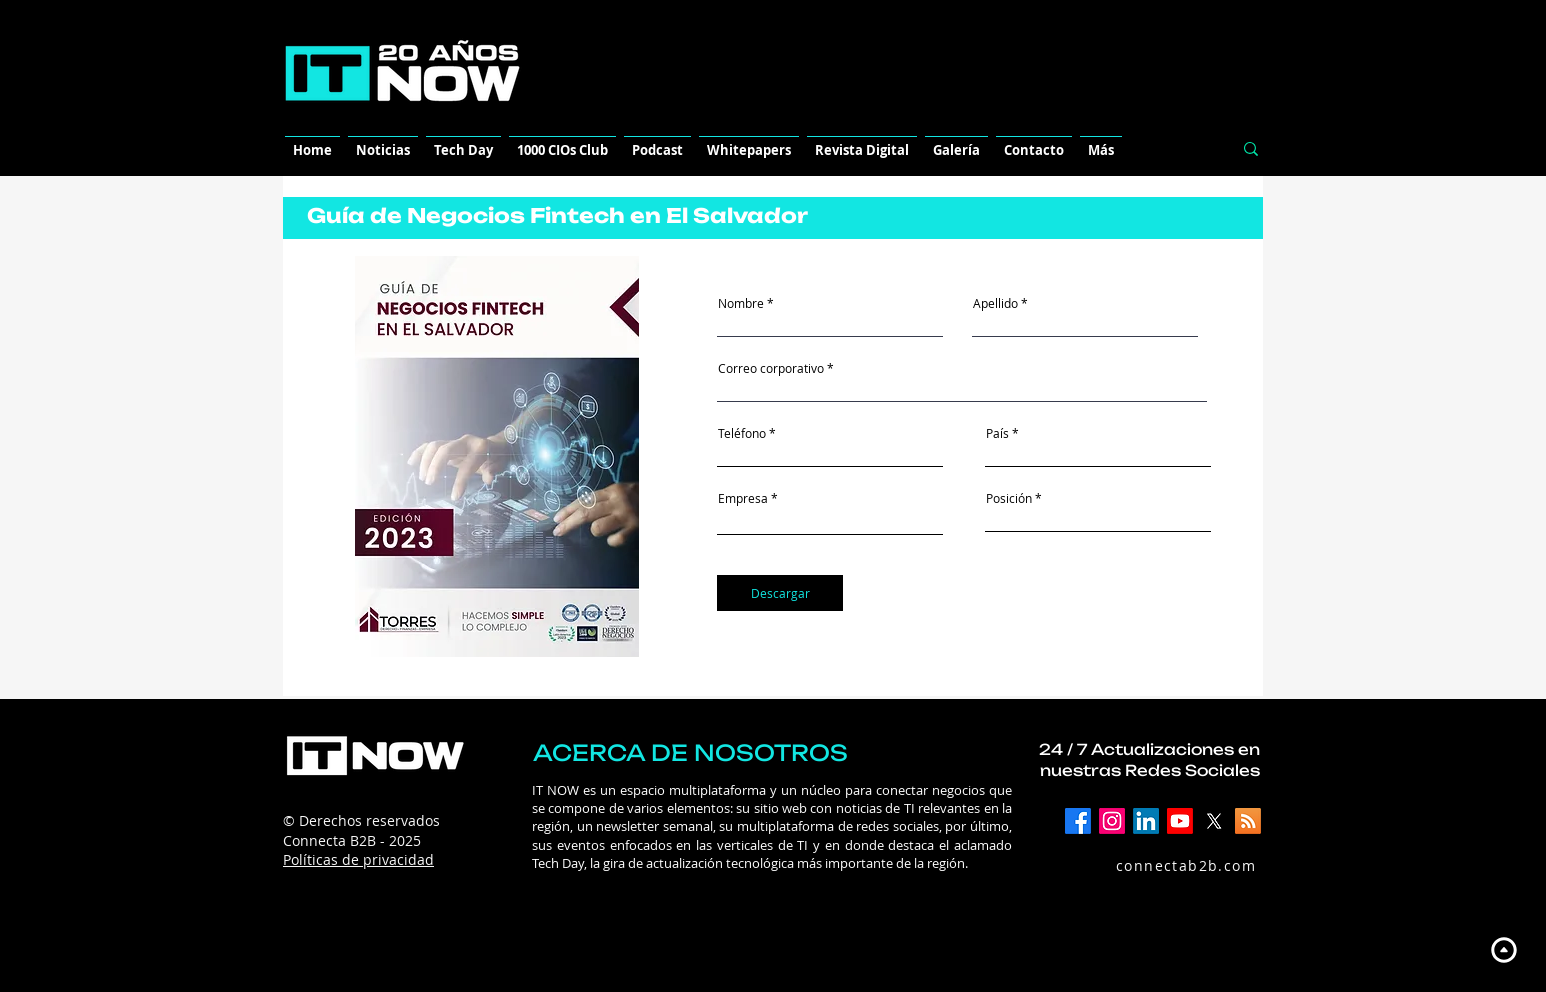 This screenshot has width=1546, height=992. Describe the element at coordinates (1248, 821) in the screenshot. I see `[RSS]` at that location.